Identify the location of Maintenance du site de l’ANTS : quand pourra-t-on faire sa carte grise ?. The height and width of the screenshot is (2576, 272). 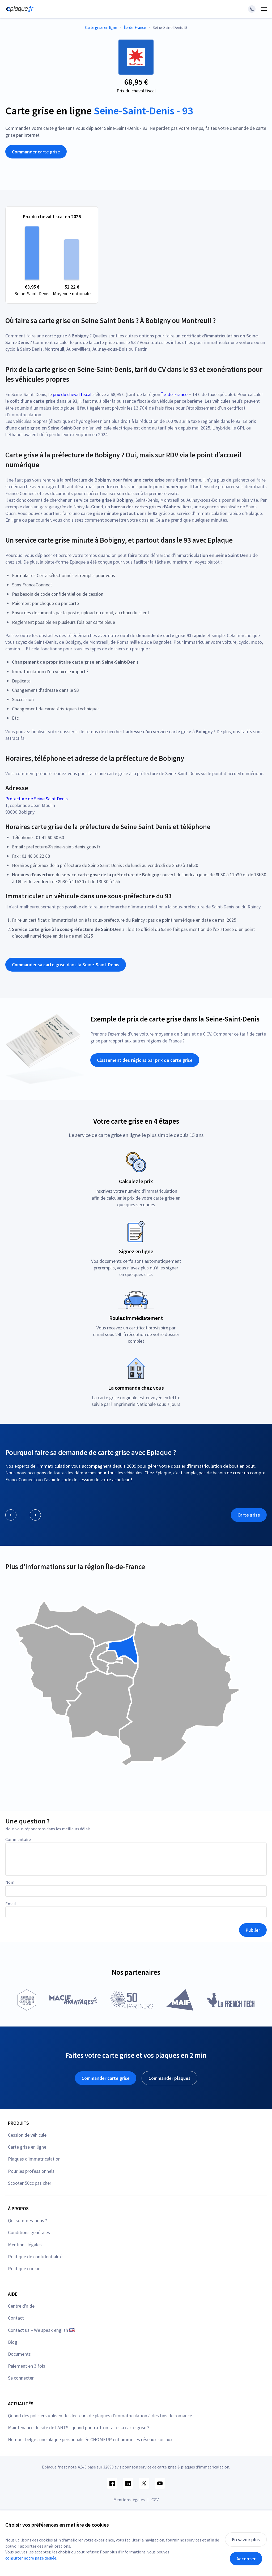
(78, 2427).